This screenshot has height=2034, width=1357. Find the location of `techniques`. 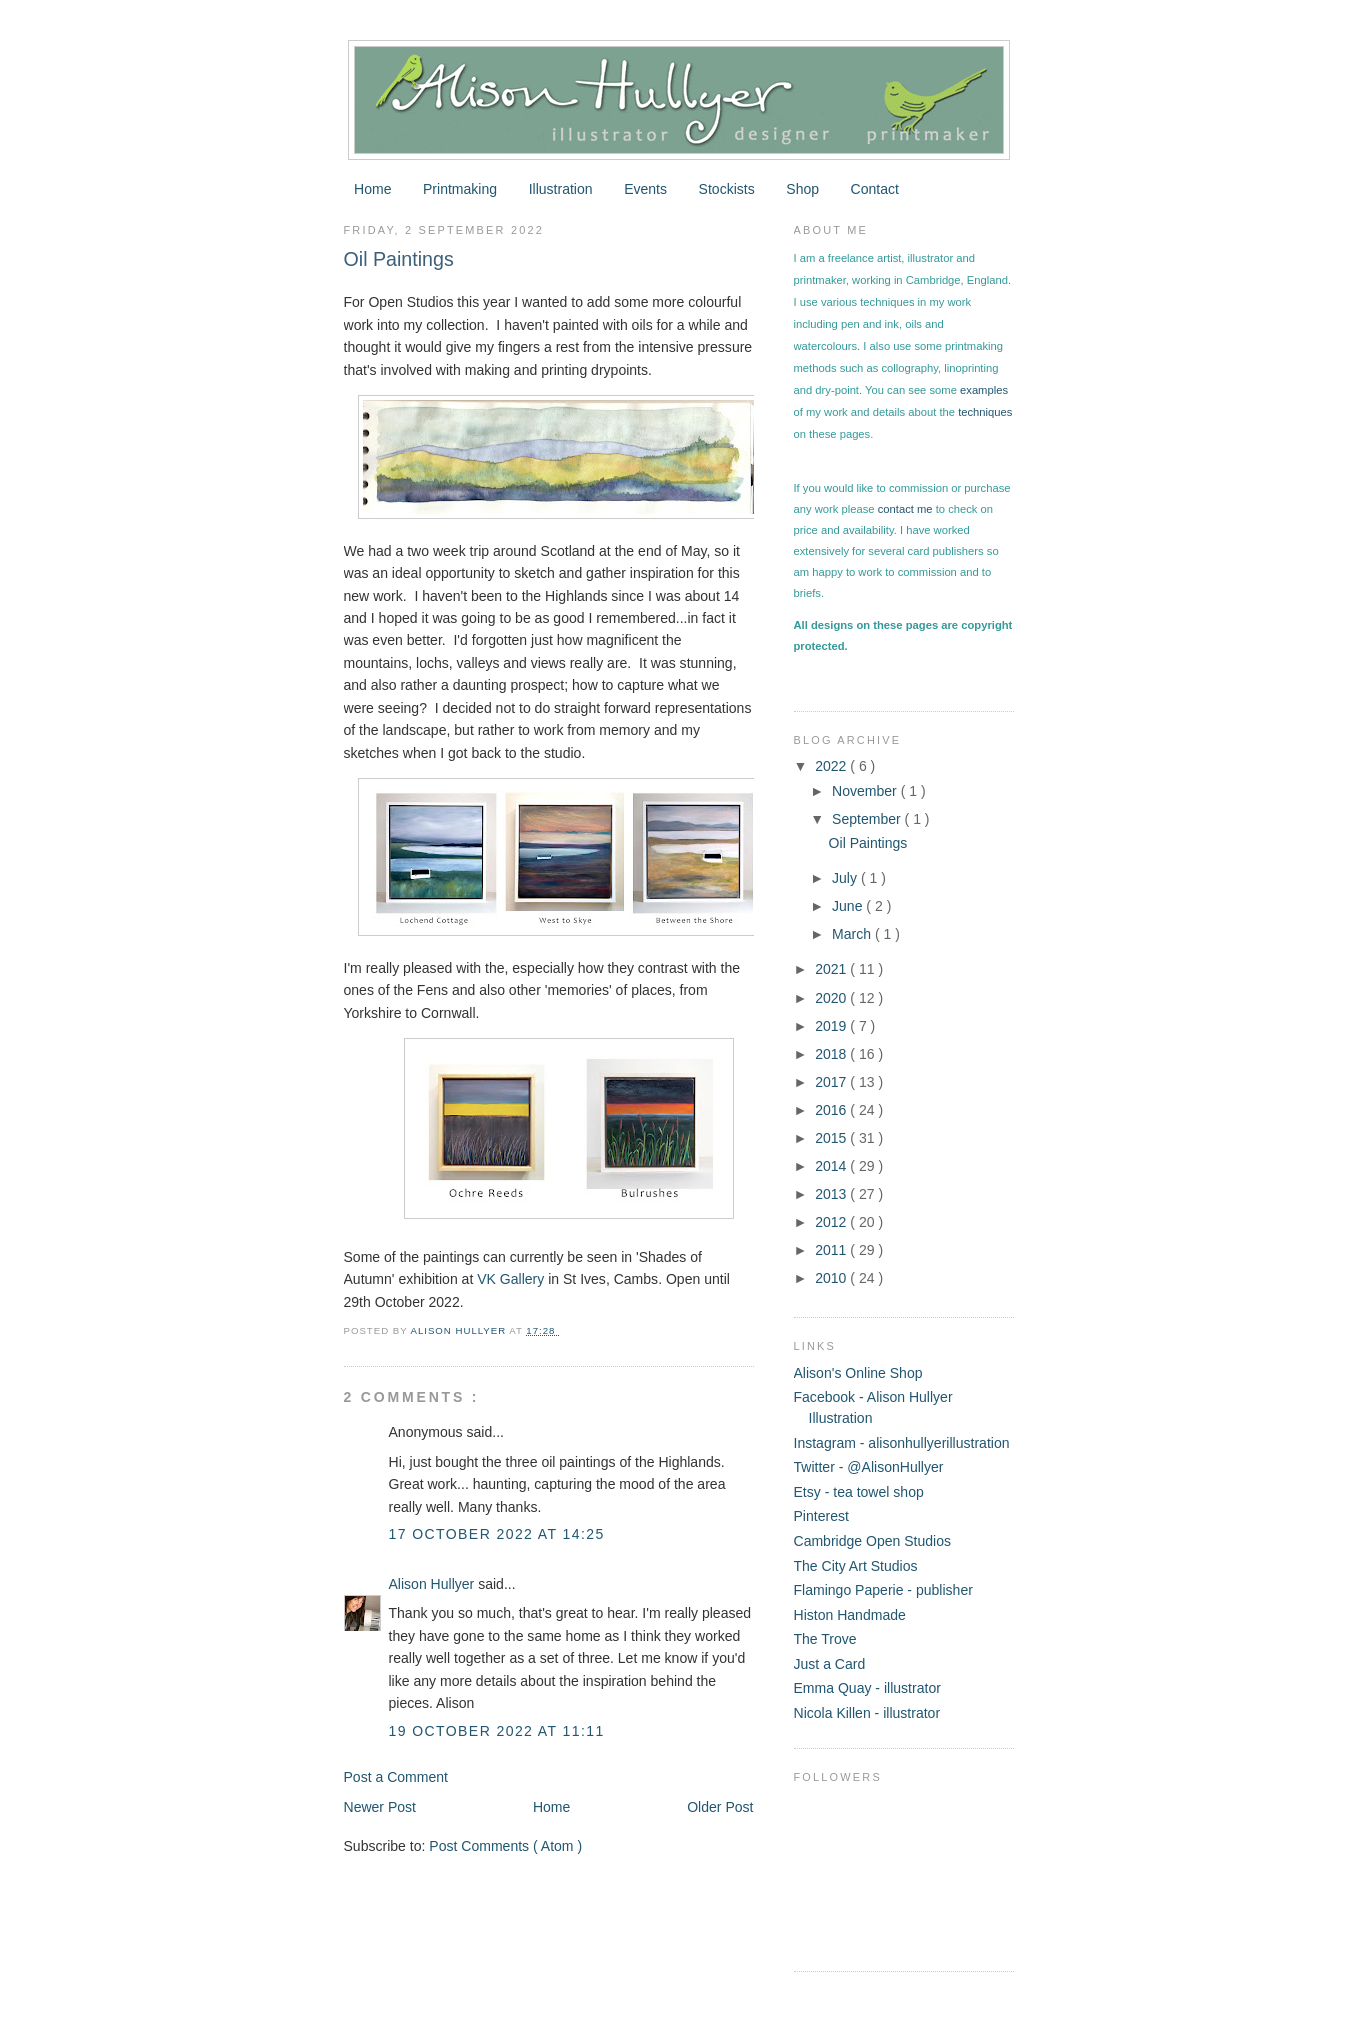

techniques is located at coordinates (985, 412).